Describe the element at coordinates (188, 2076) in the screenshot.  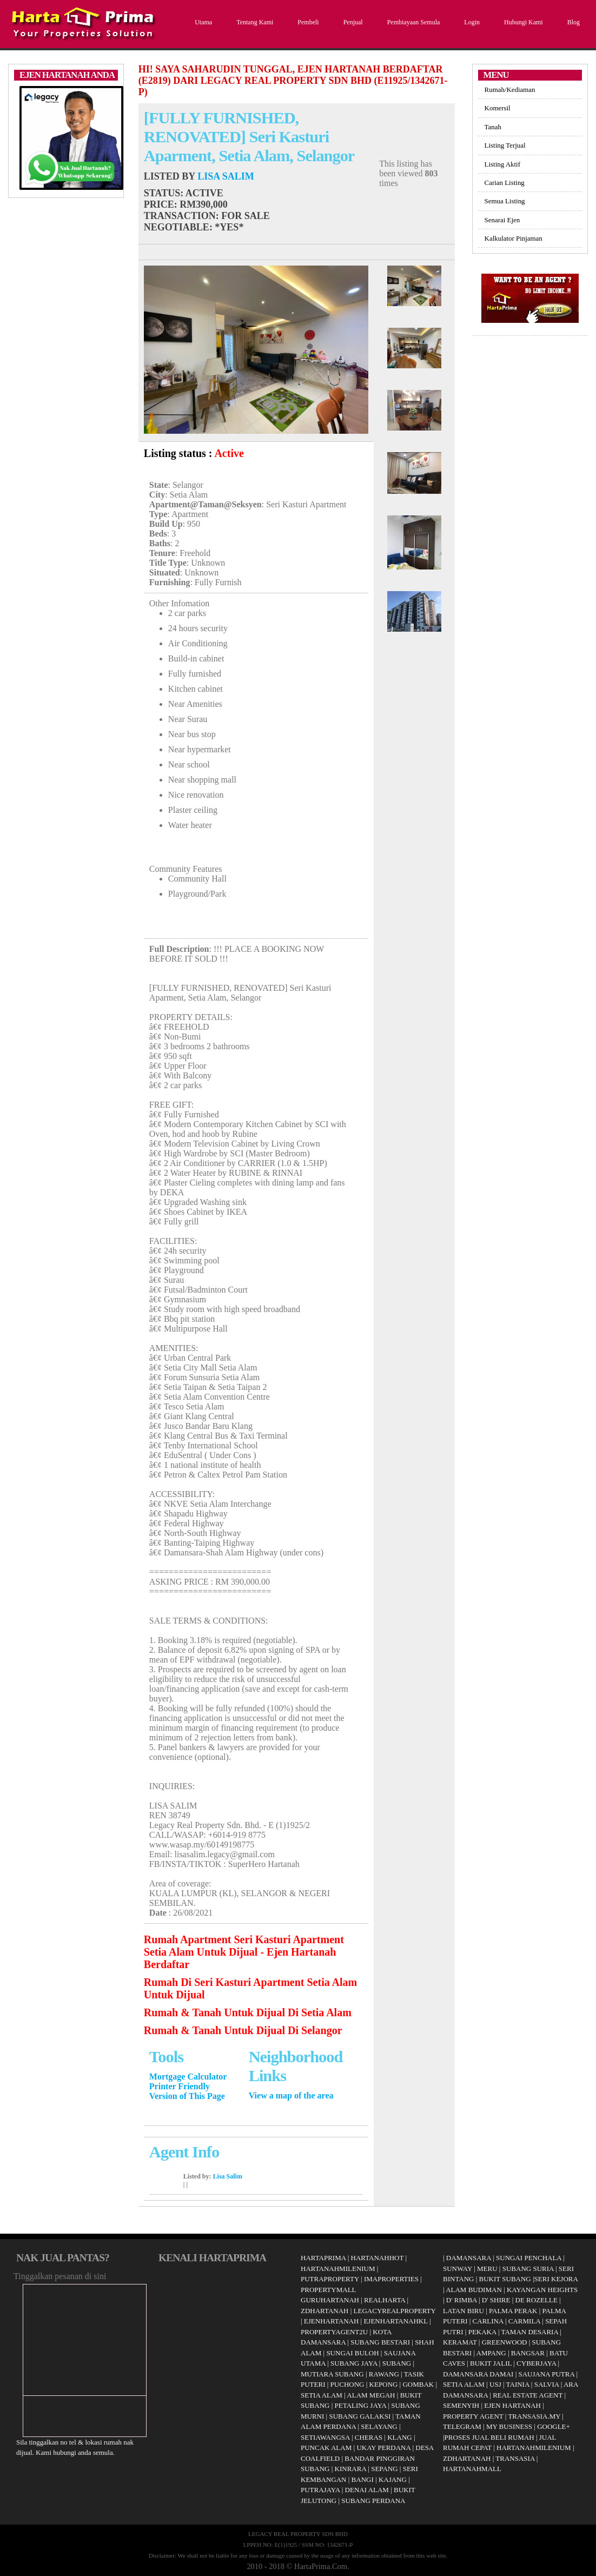
I see `Mortgage Calculator` at that location.